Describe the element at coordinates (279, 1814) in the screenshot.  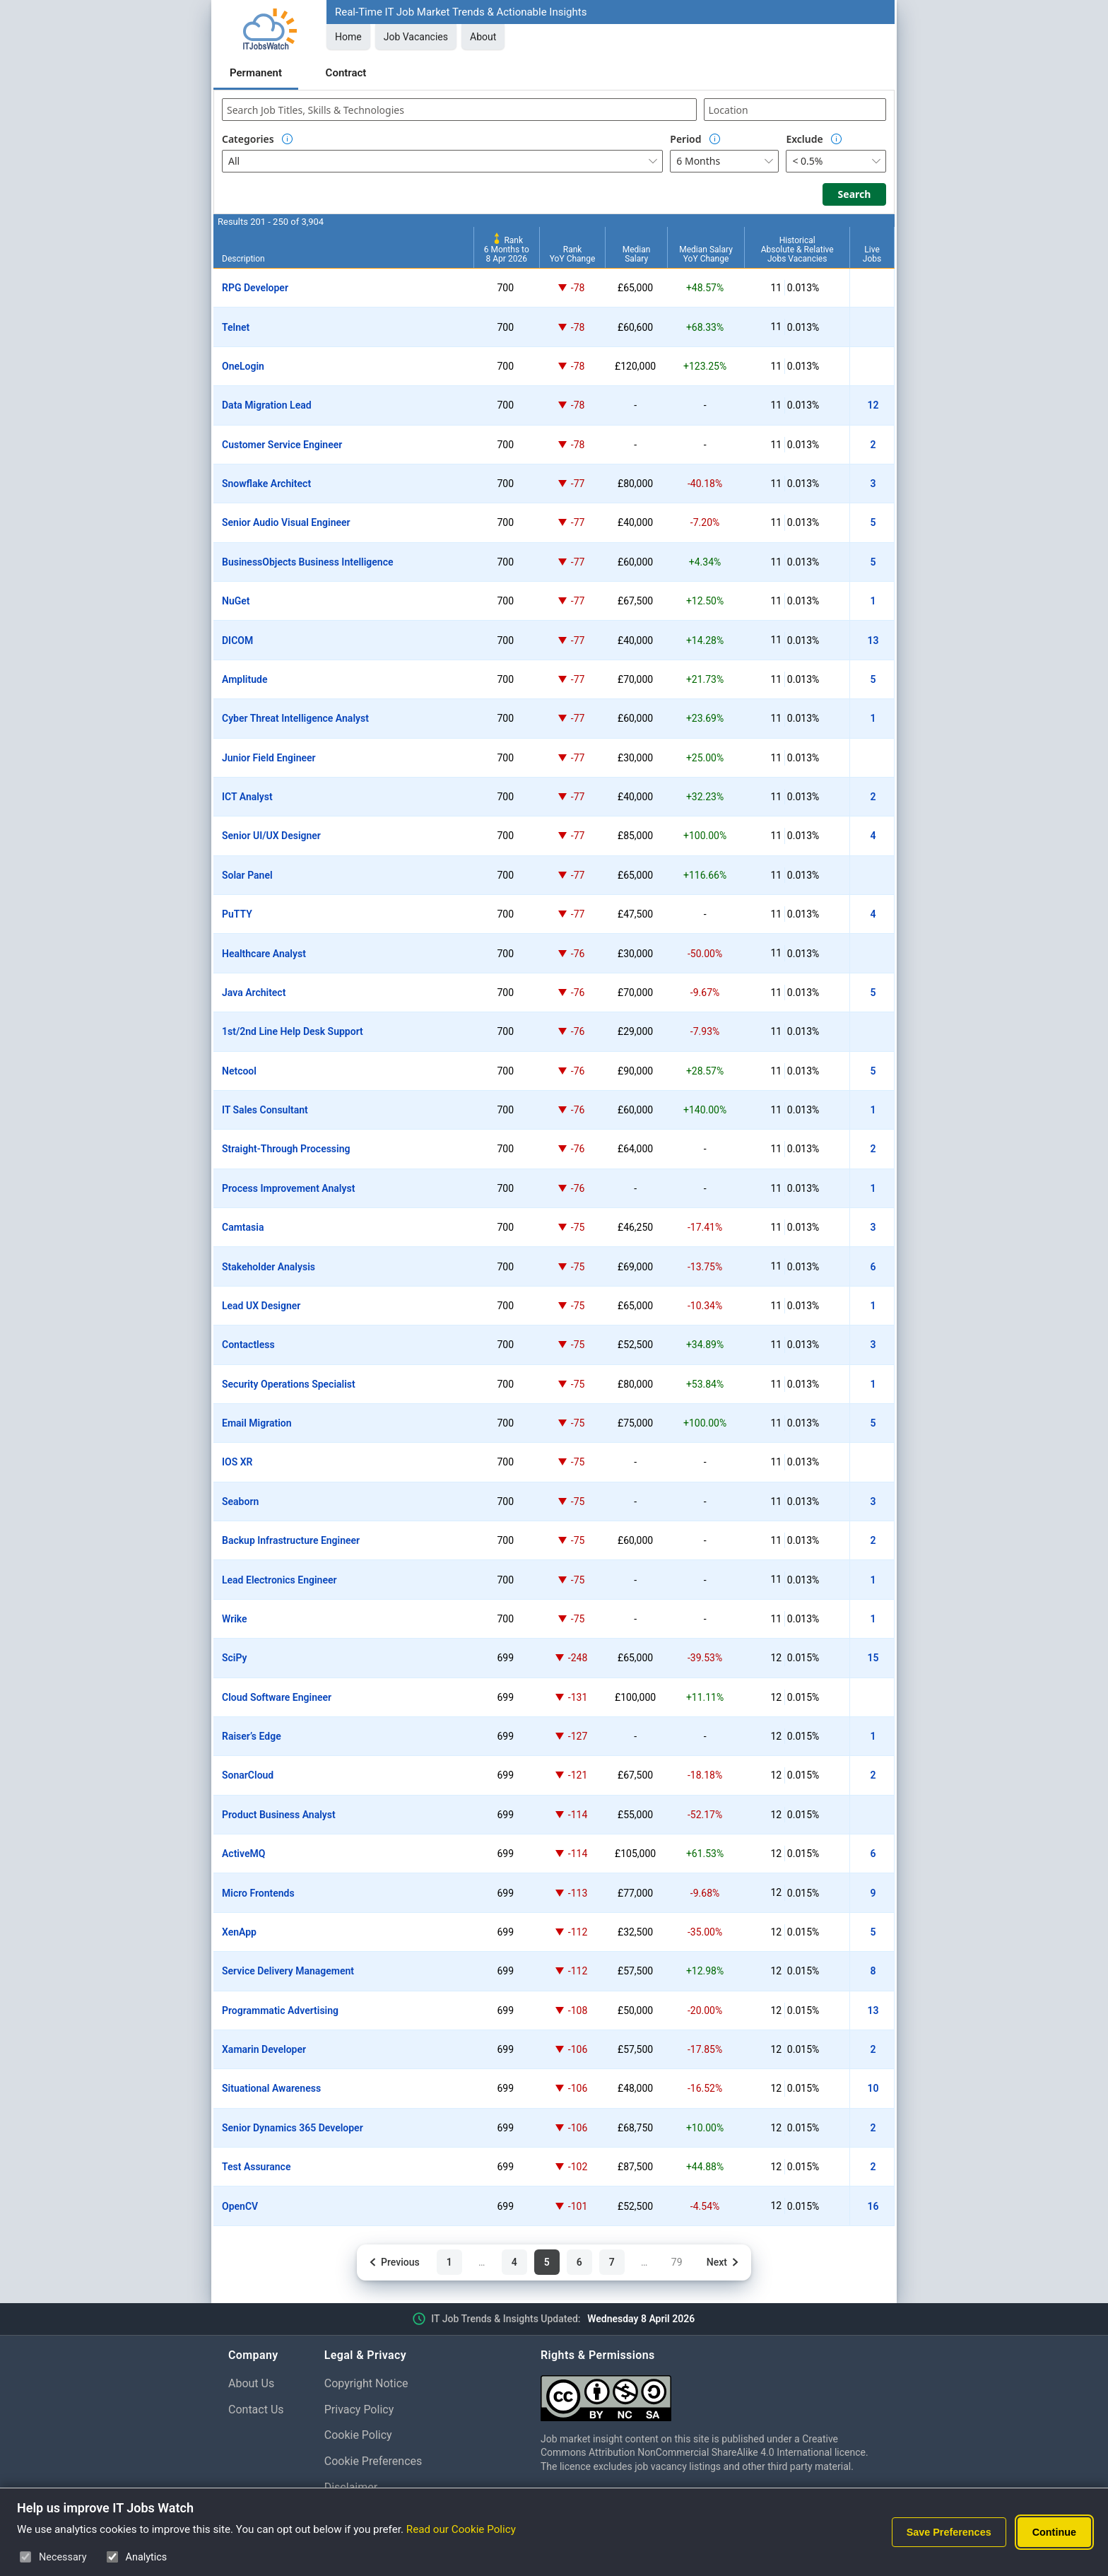
I see `Product Business Analyst` at that location.